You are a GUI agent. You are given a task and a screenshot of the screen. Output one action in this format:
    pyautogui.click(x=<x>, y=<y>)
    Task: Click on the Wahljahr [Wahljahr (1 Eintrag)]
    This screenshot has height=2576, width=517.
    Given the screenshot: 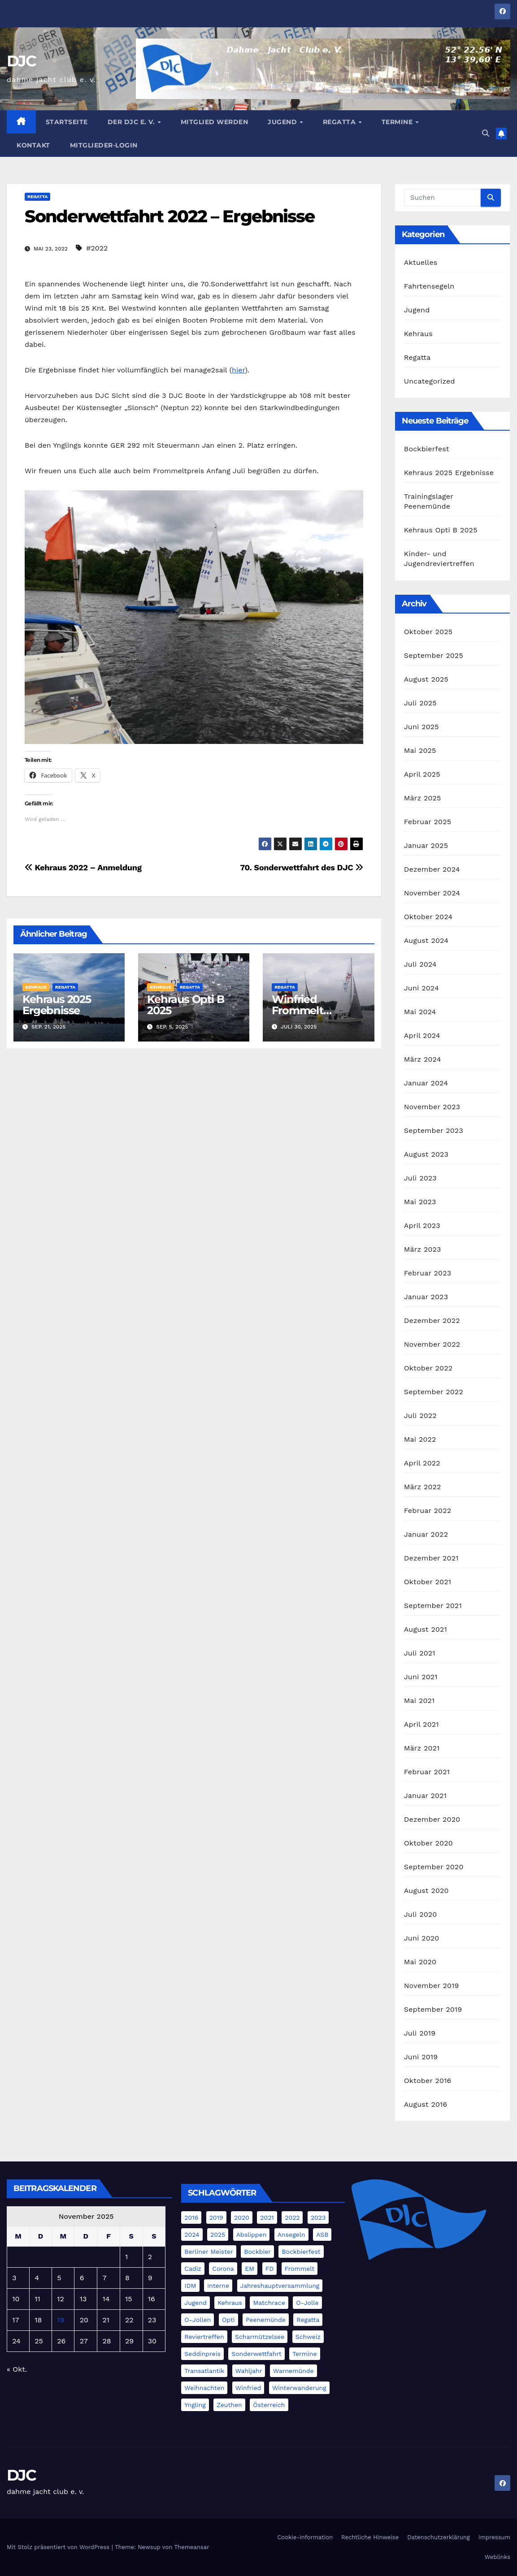 What is the action you would take?
    pyautogui.click(x=248, y=2370)
    